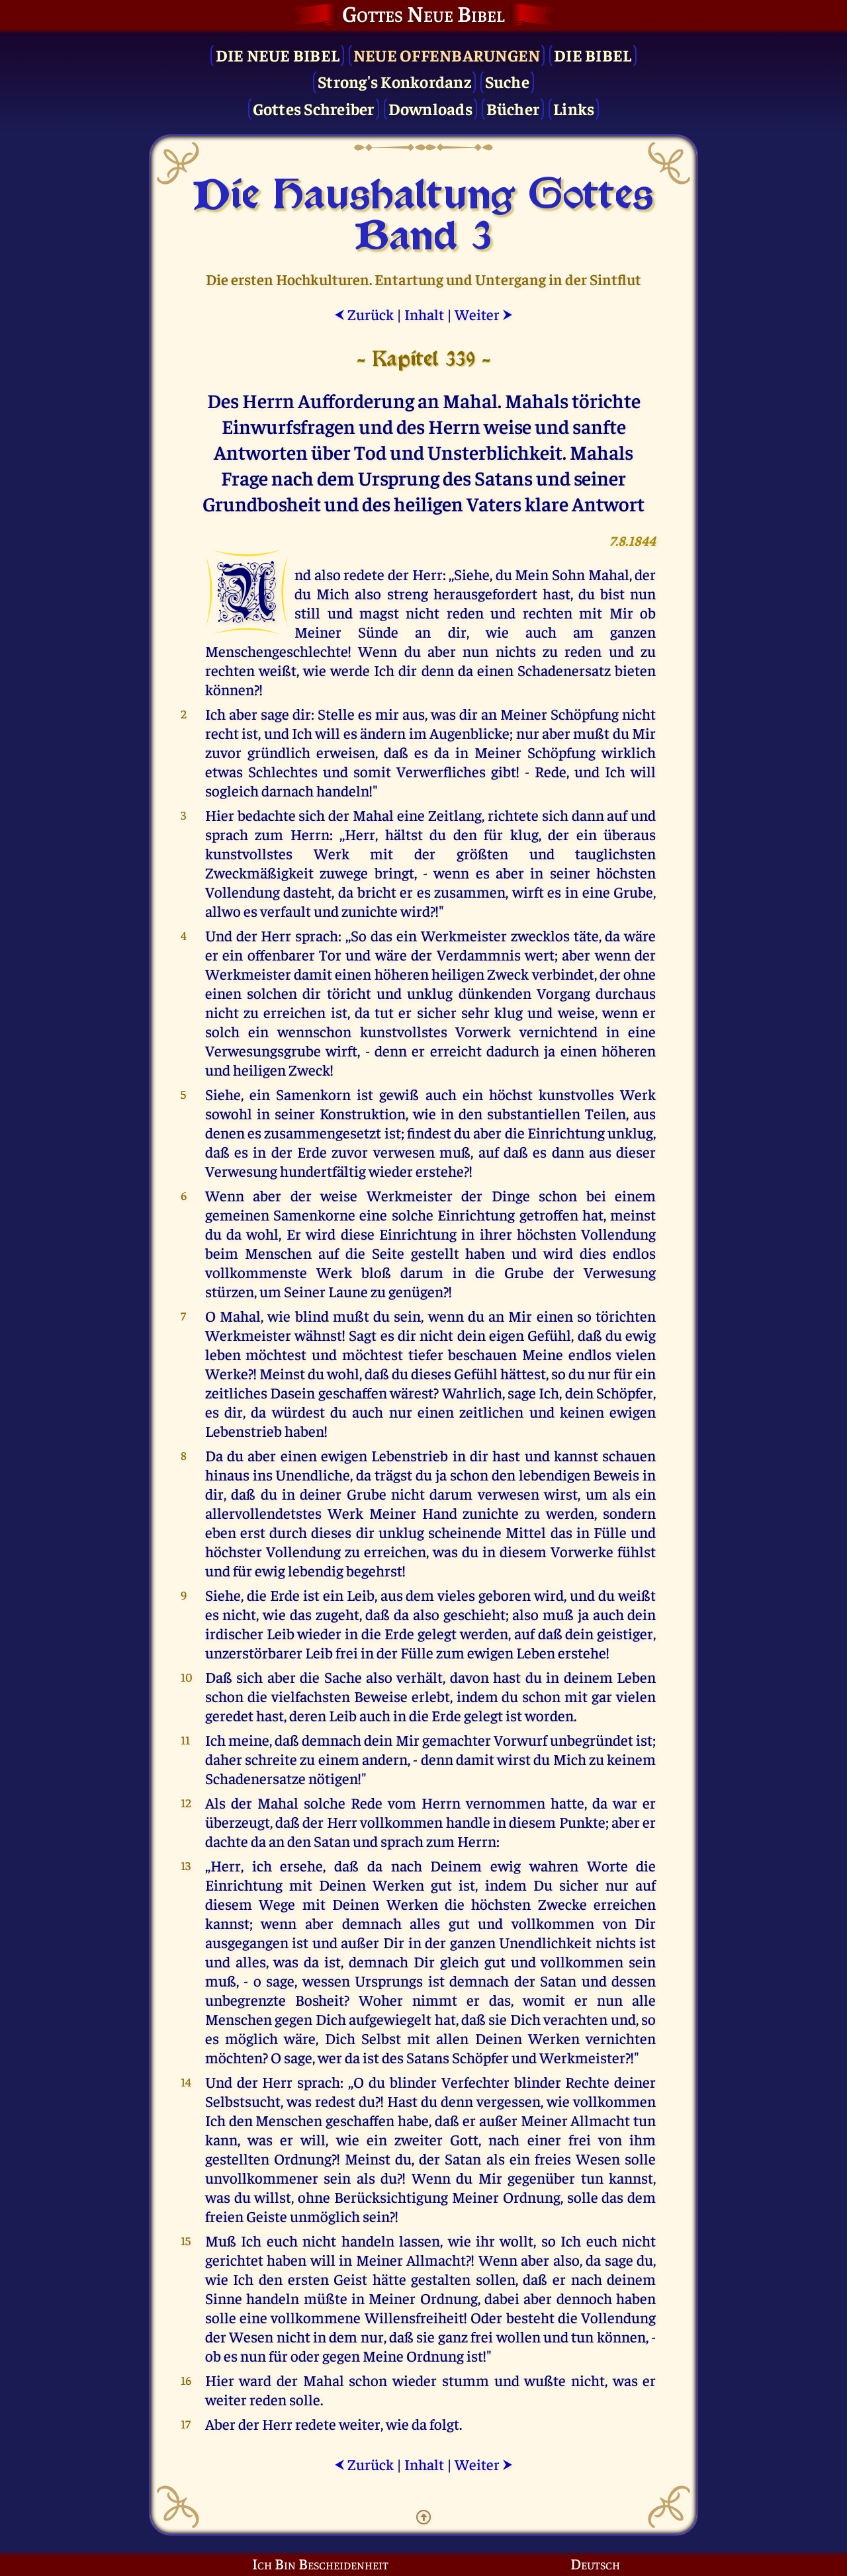  What do you see at coordinates (513, 108) in the screenshot?
I see `Bücher` at bounding box center [513, 108].